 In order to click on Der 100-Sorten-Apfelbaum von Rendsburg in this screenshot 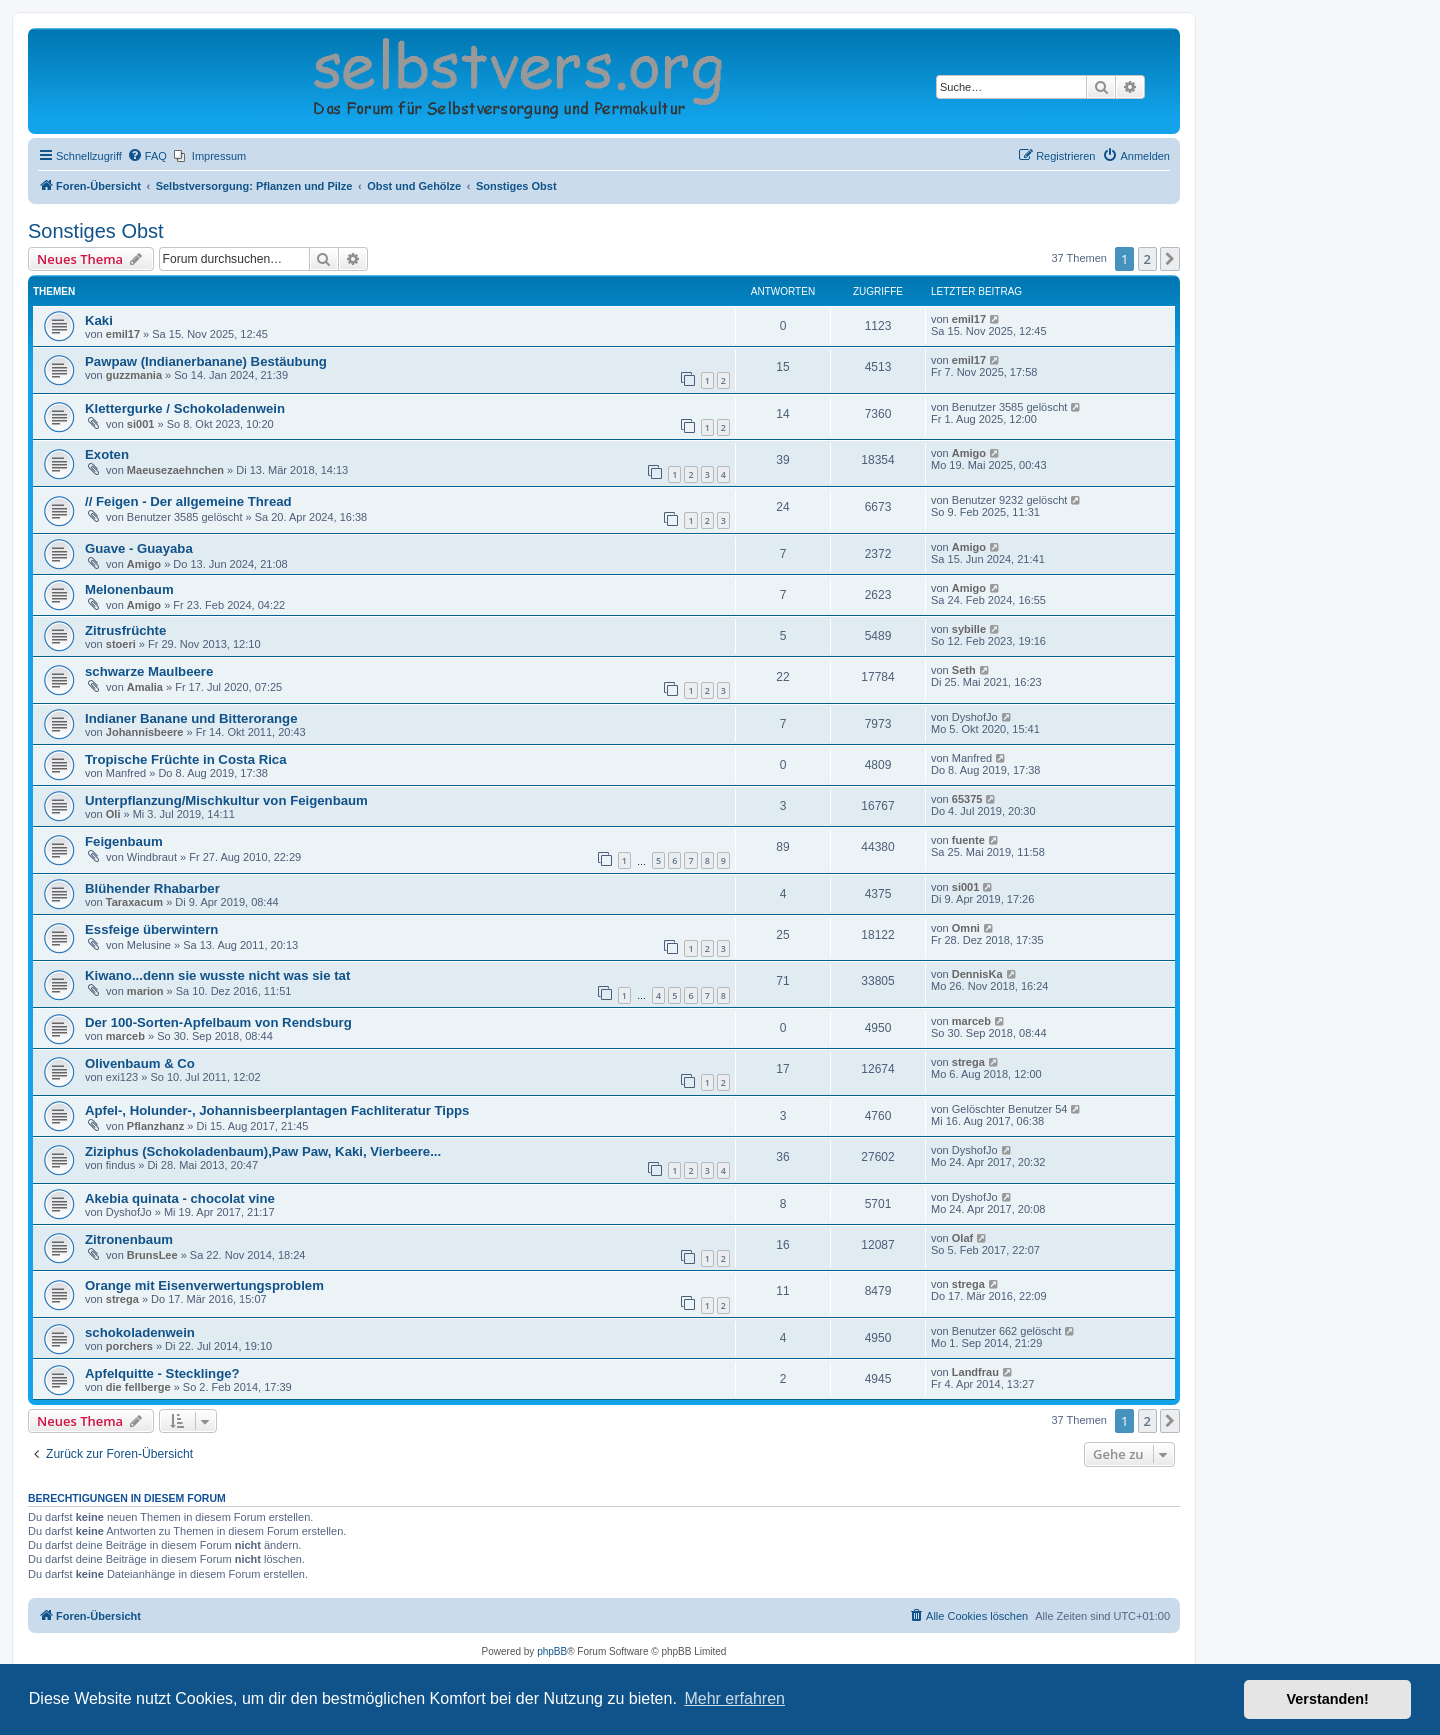, I will do `click(218, 1022)`.